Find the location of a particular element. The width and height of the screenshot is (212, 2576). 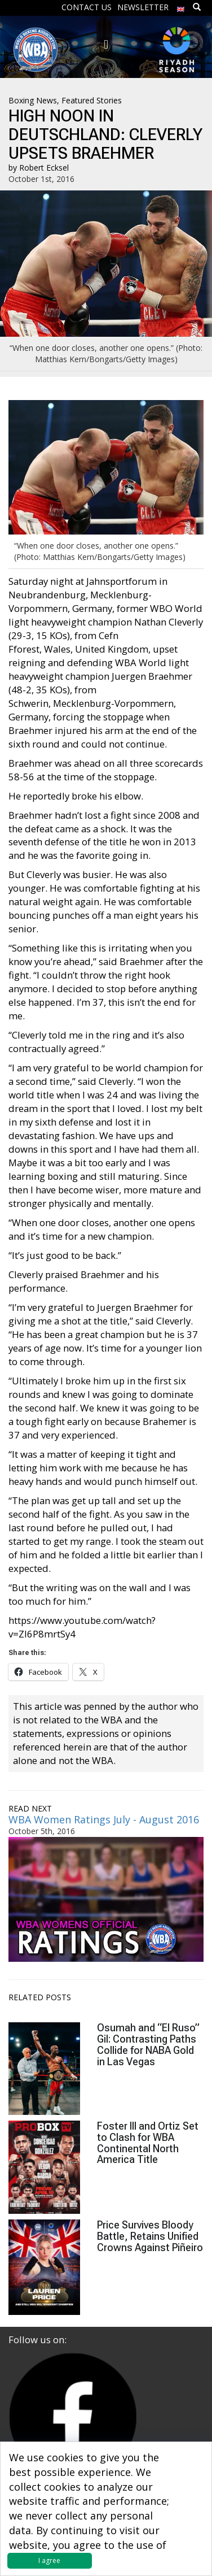

Boxing News is located at coordinates (32, 100).